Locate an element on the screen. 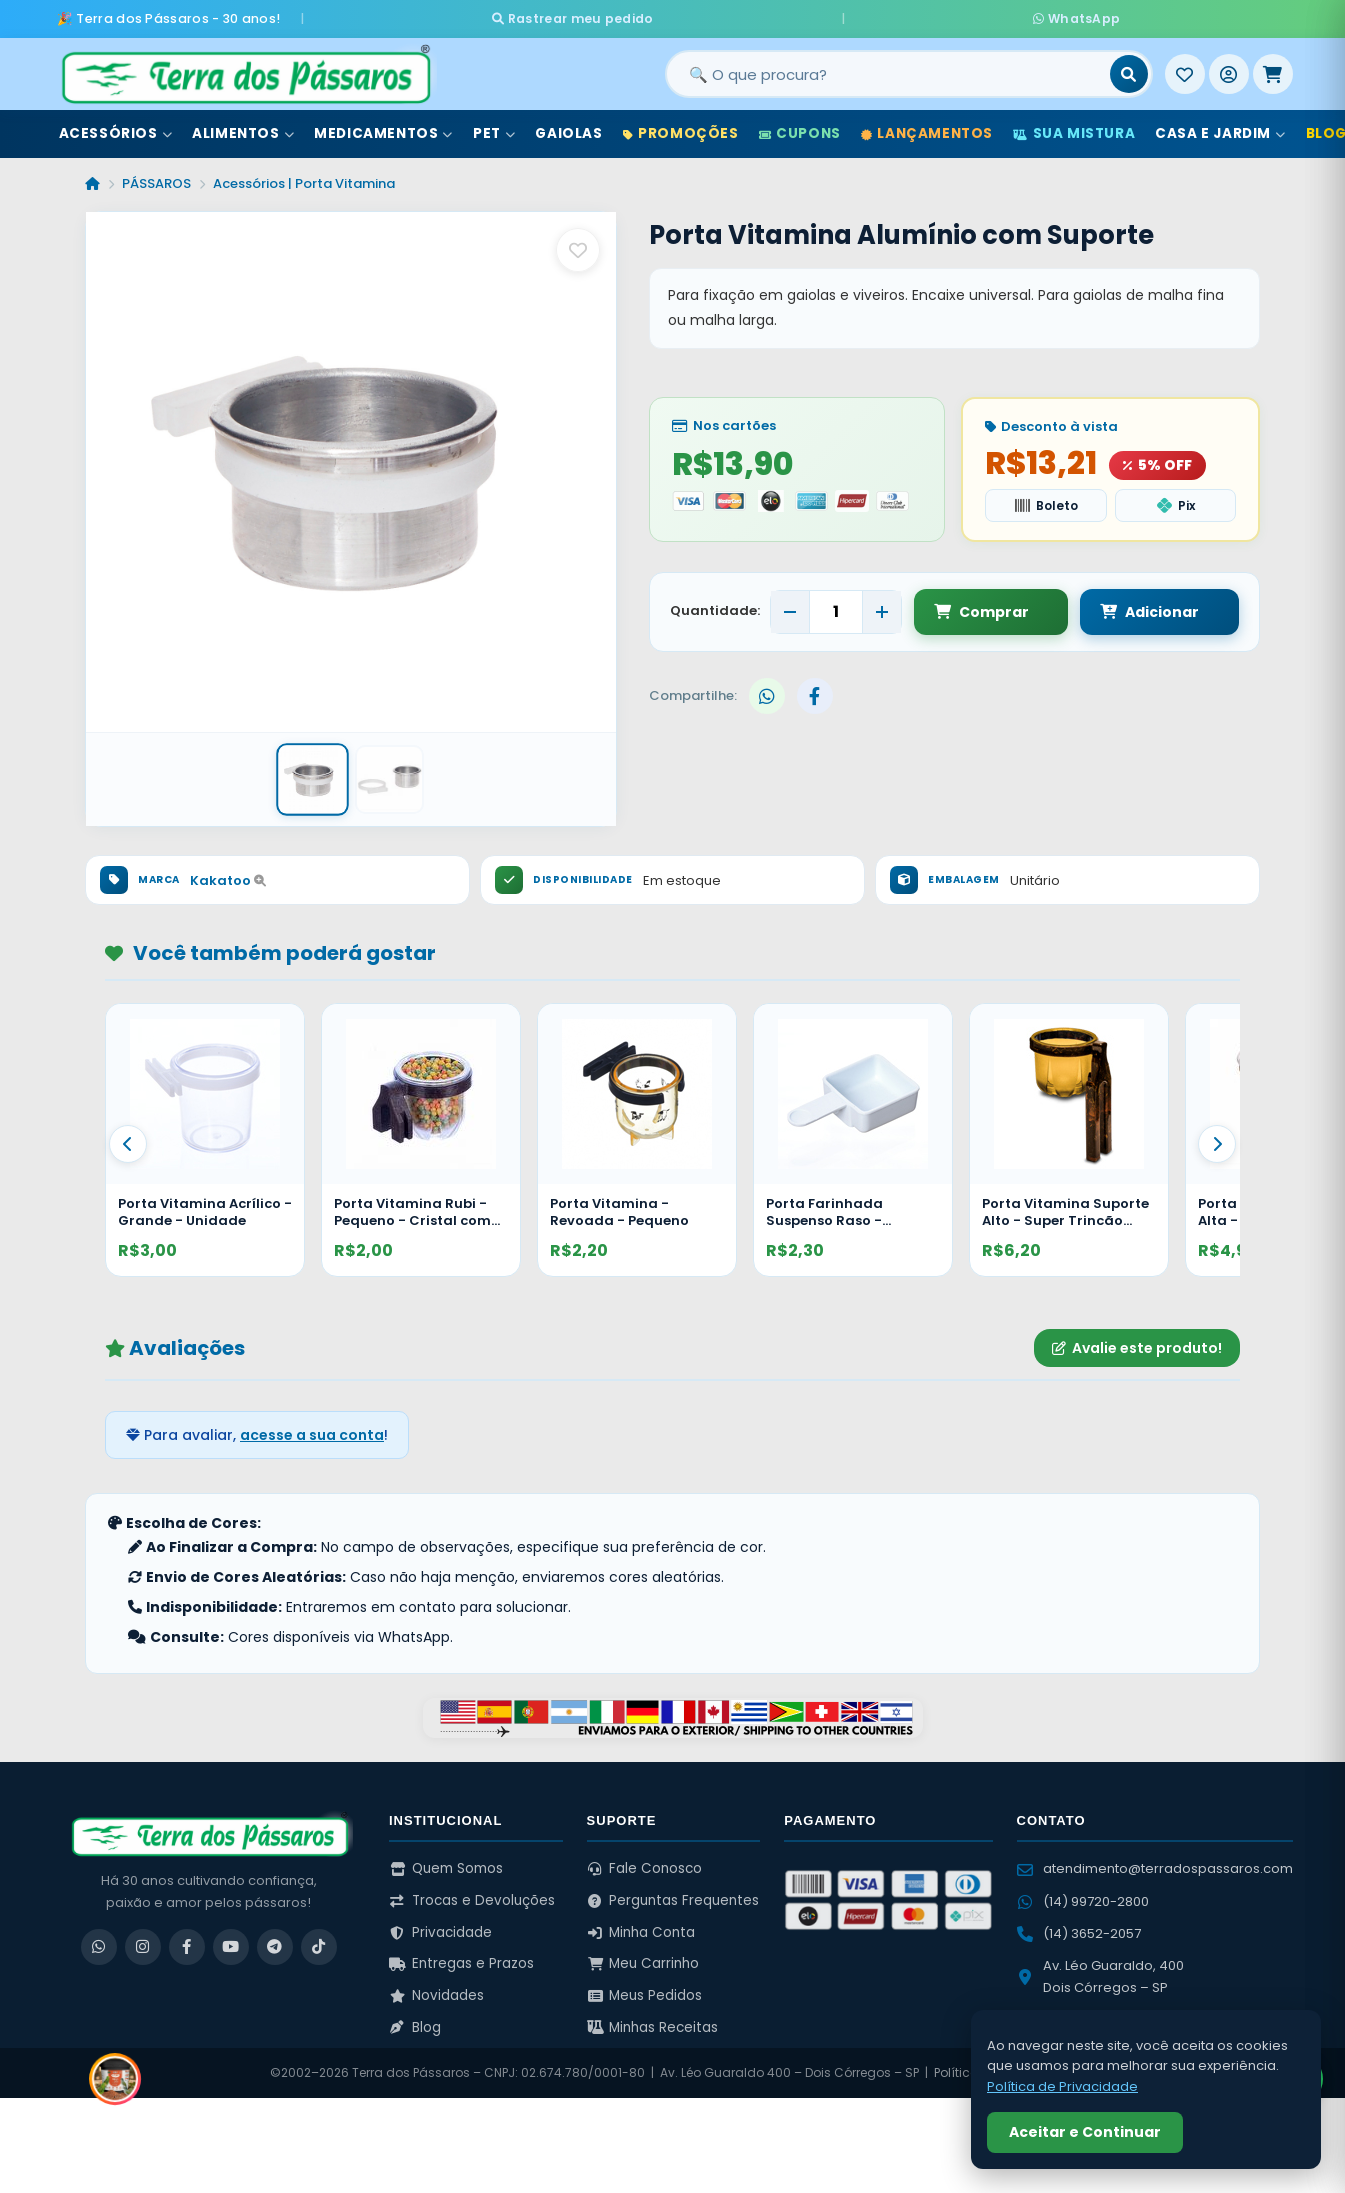 The image size is (1345, 2193). Acessórios is located at coordinates (116, 128).